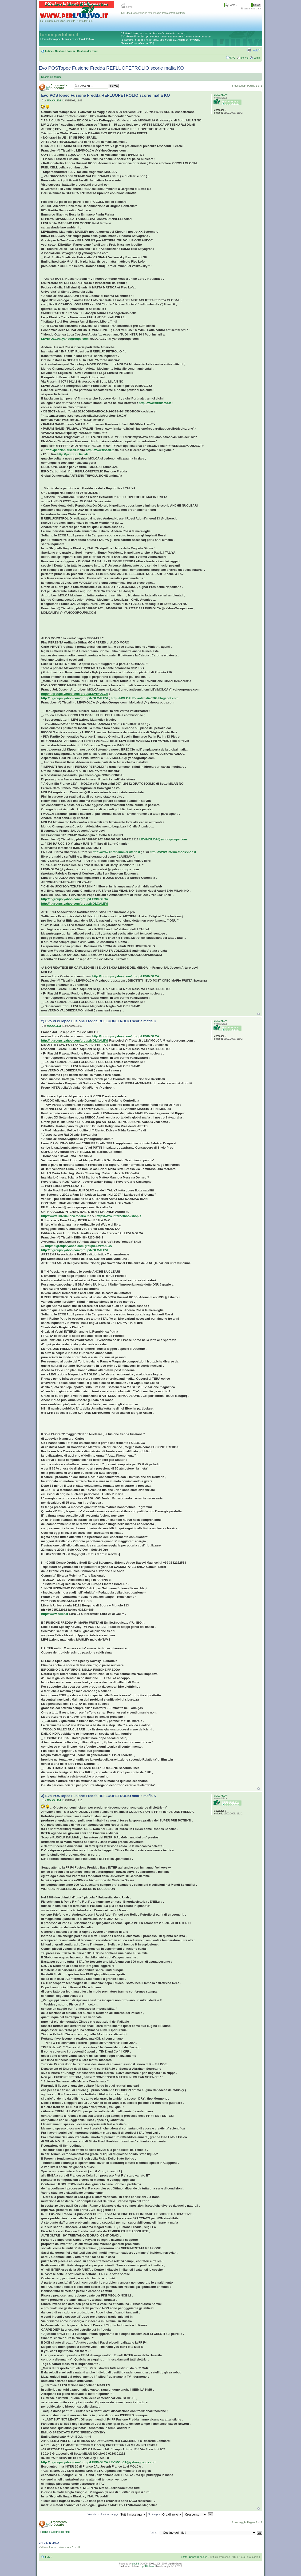  What do you see at coordinates (198, 2557) in the screenshot?
I see `Cancella cookie` at bounding box center [198, 2557].